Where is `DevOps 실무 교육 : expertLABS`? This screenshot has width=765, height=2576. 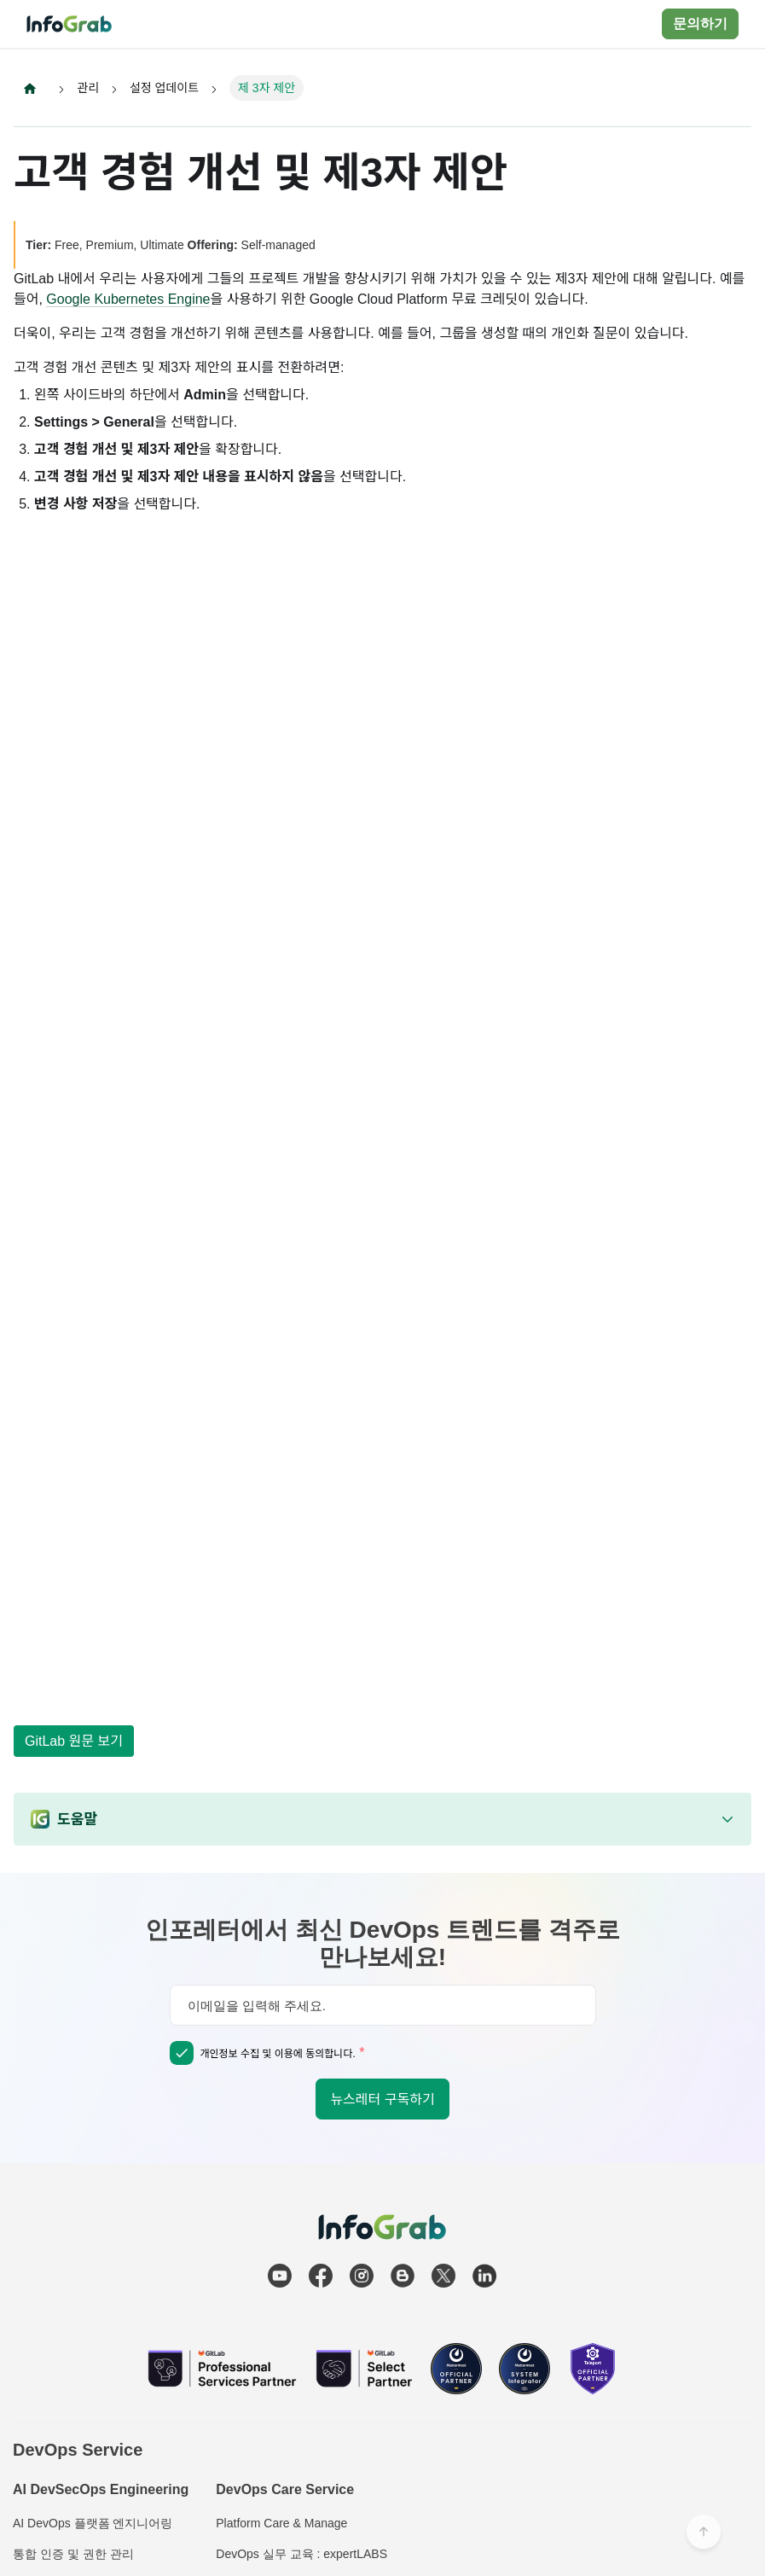
DevOps 실무 교육 : expertLABS is located at coordinates (301, 2554).